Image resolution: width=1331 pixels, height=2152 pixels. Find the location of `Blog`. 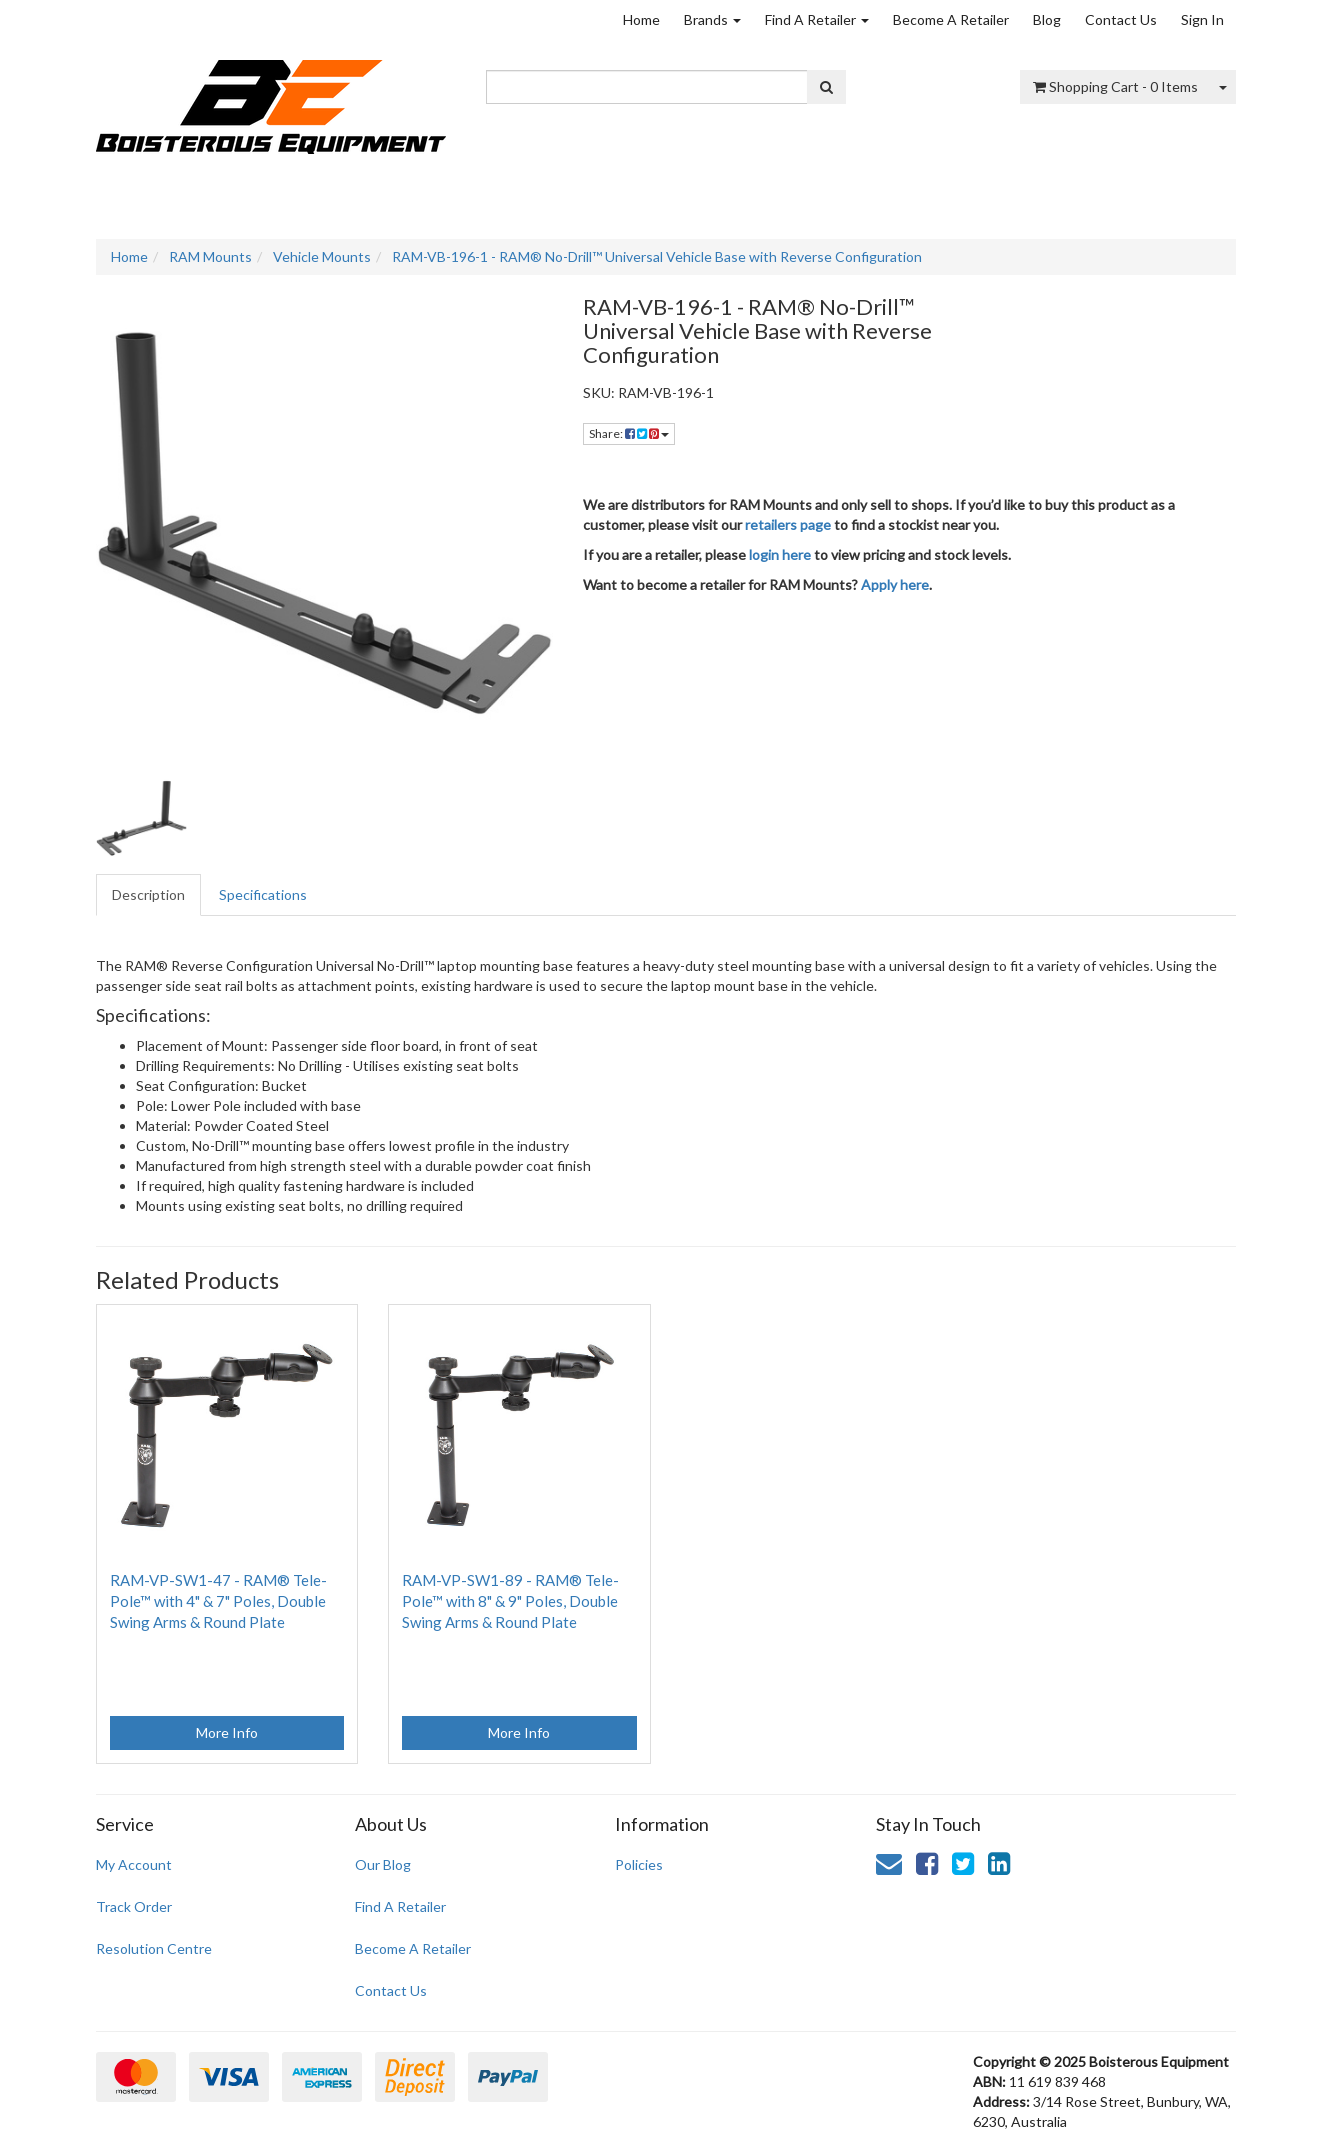

Blog is located at coordinates (1047, 19).